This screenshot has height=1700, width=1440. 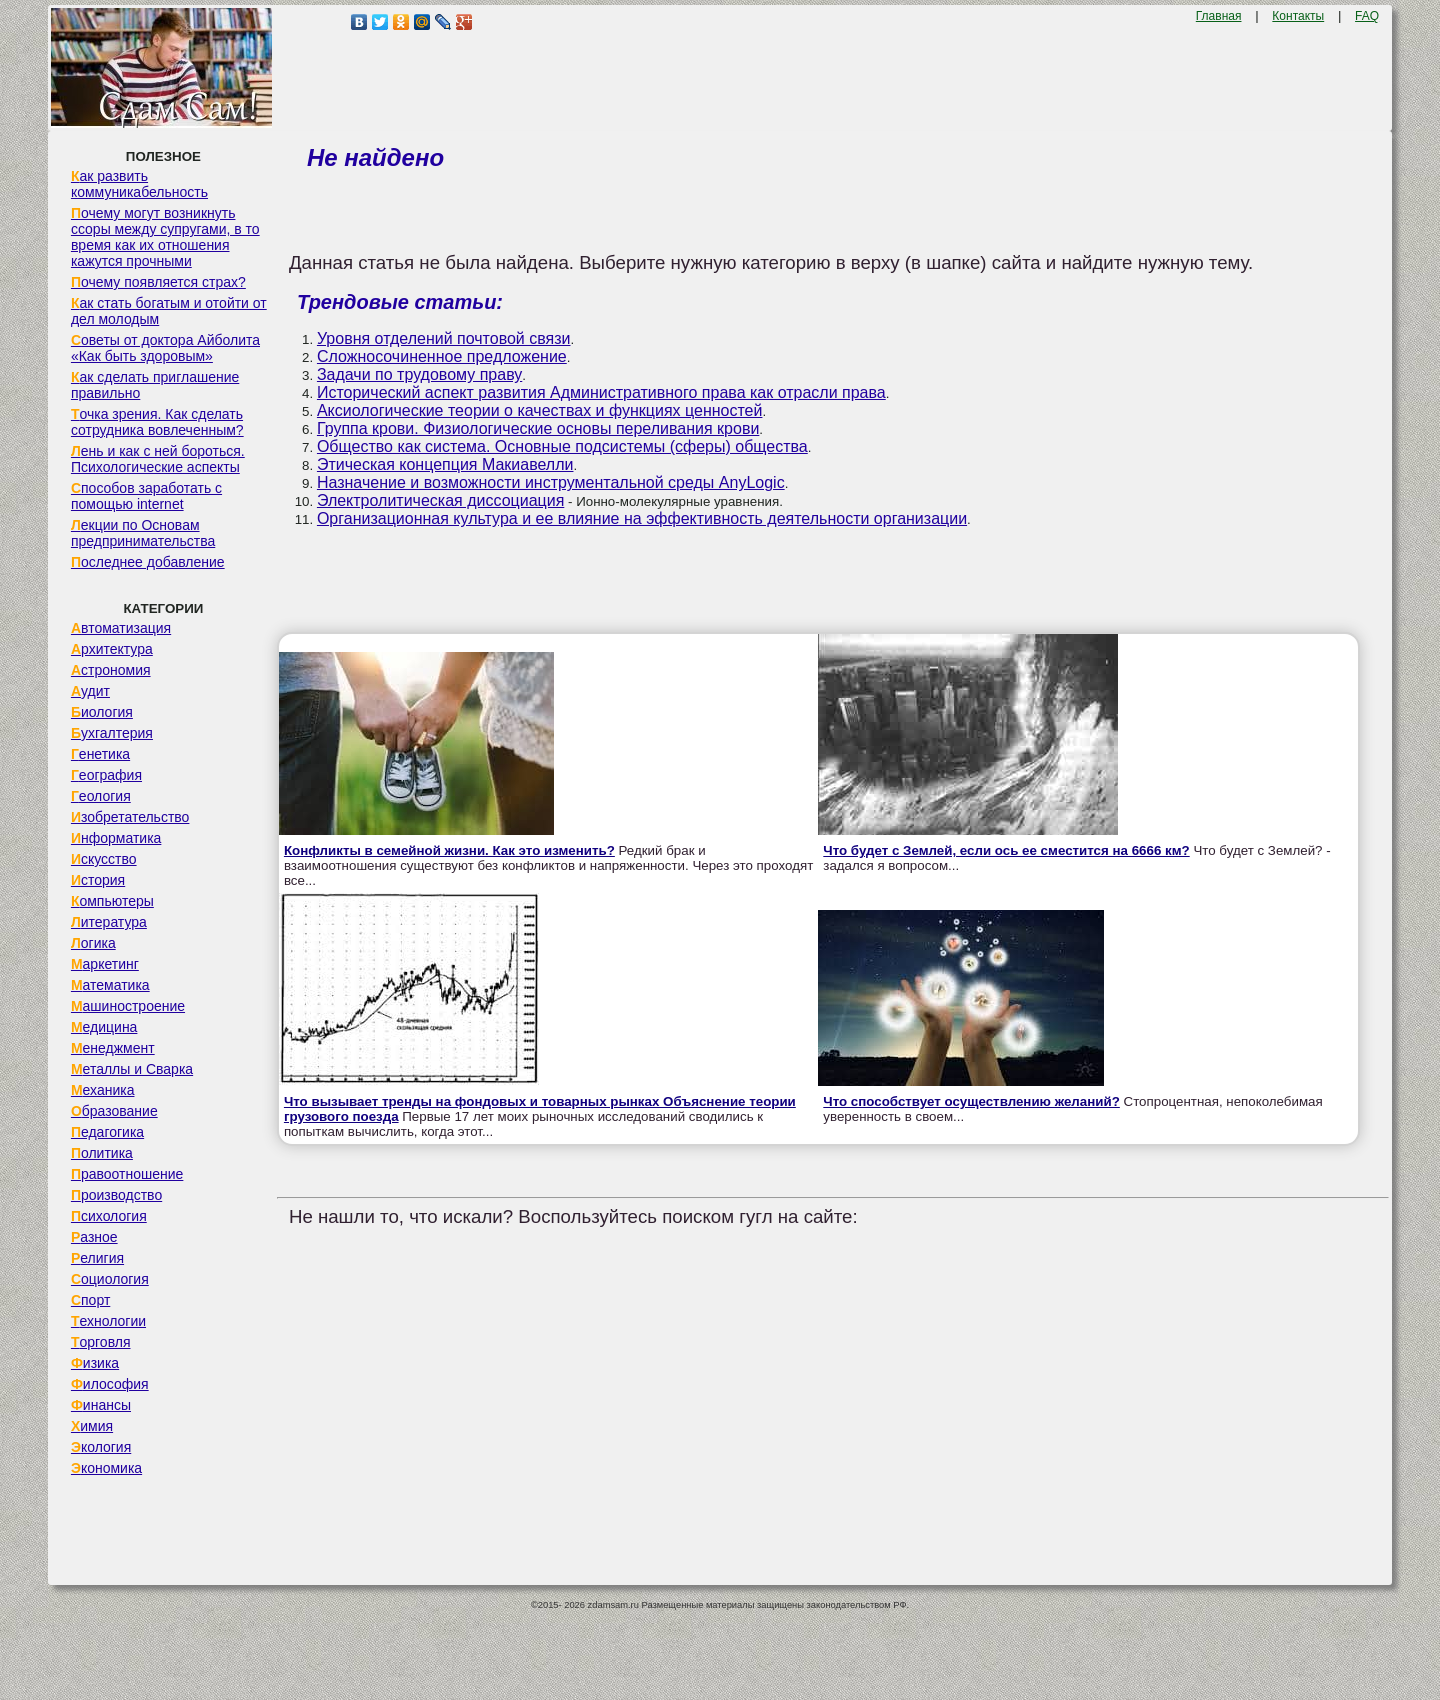 What do you see at coordinates (110, 1384) in the screenshot?
I see `Философия` at bounding box center [110, 1384].